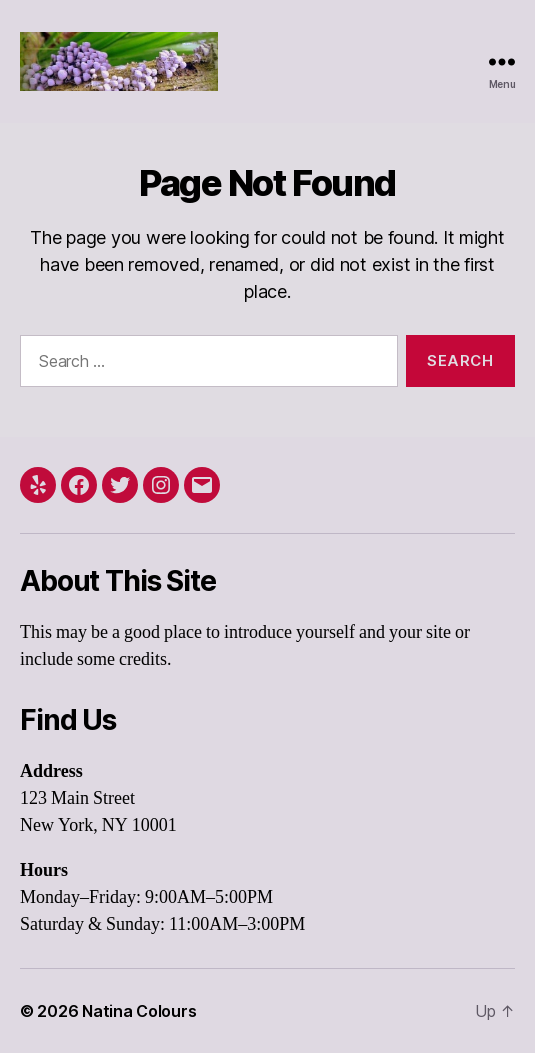 Image resolution: width=535 pixels, height=1053 pixels. What do you see at coordinates (139, 1011) in the screenshot?
I see `Natina Colours` at bounding box center [139, 1011].